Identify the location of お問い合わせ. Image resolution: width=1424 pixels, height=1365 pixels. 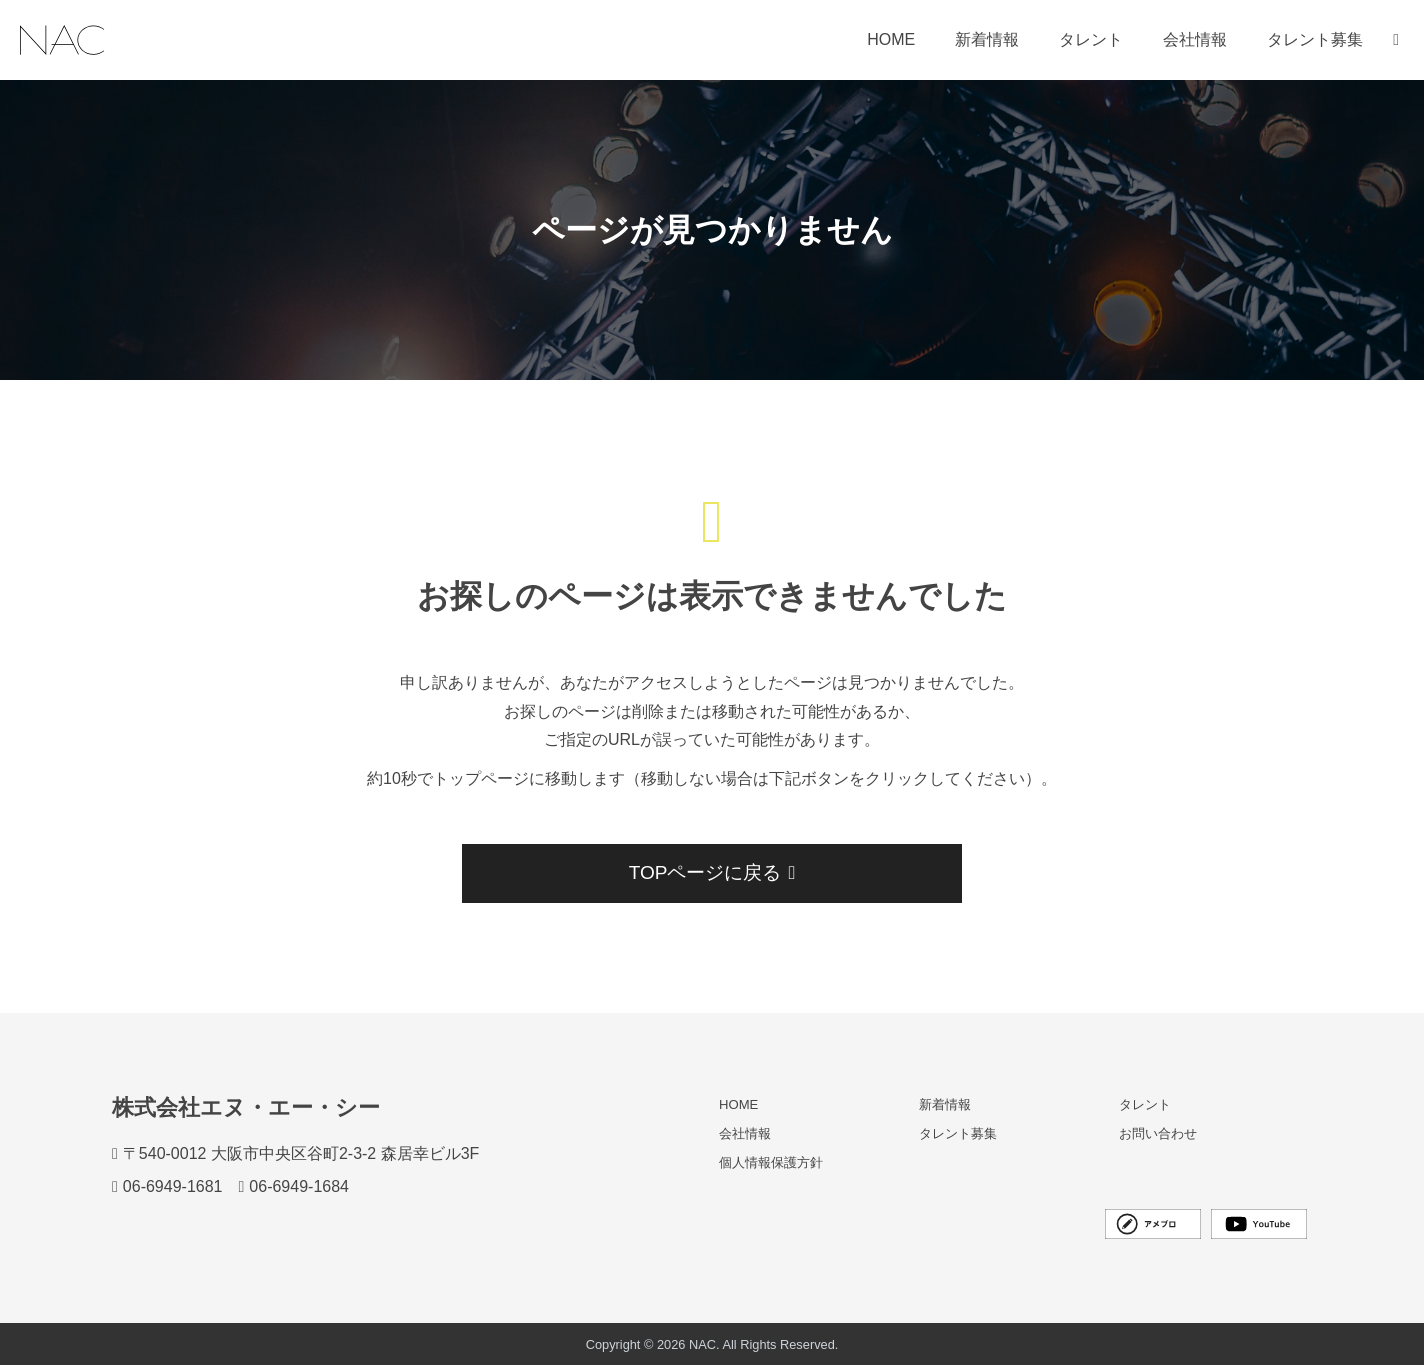
(1158, 1133).